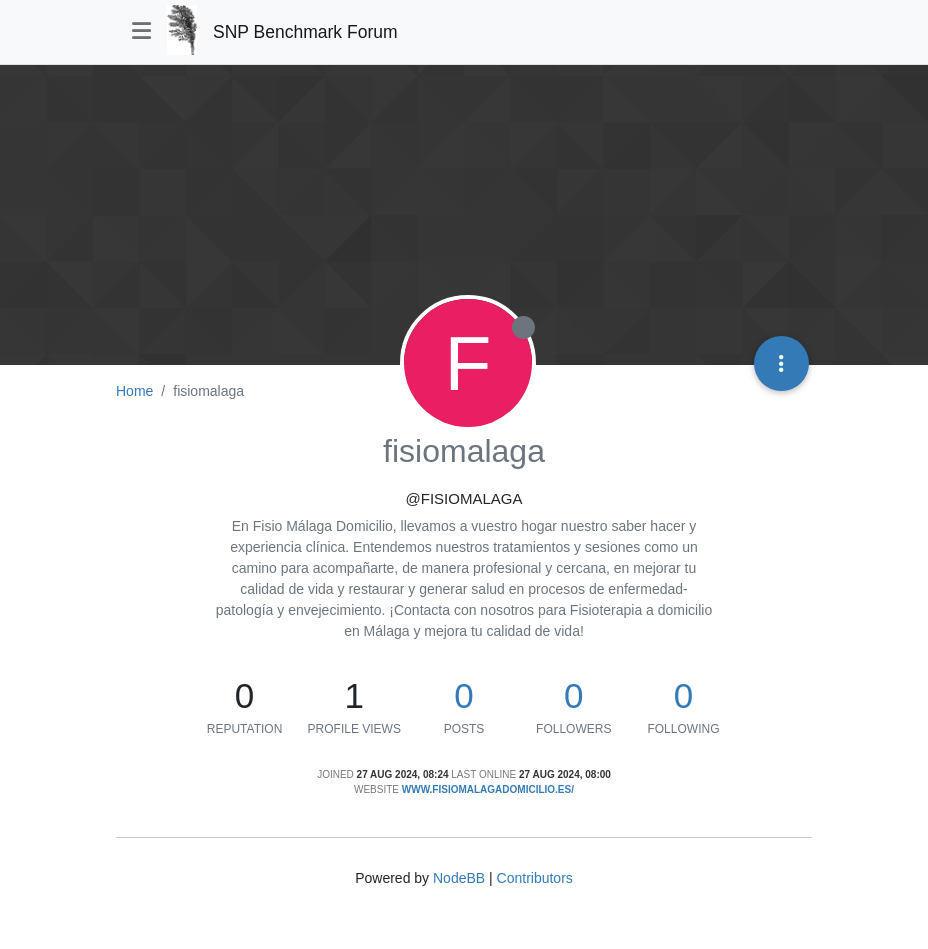  Describe the element at coordinates (535, 878) in the screenshot. I see `Contributors` at that location.